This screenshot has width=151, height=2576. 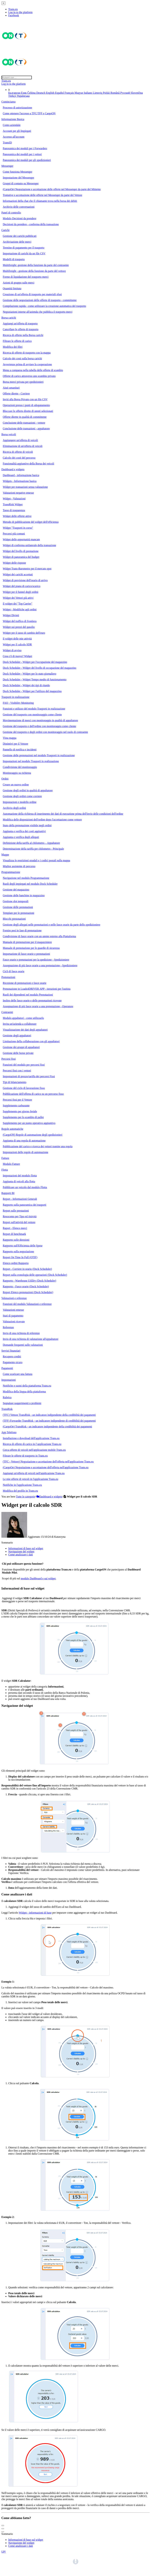 I want to click on [Article Manuale di prenotazione per il magazziniere], so click(x=75, y=942).